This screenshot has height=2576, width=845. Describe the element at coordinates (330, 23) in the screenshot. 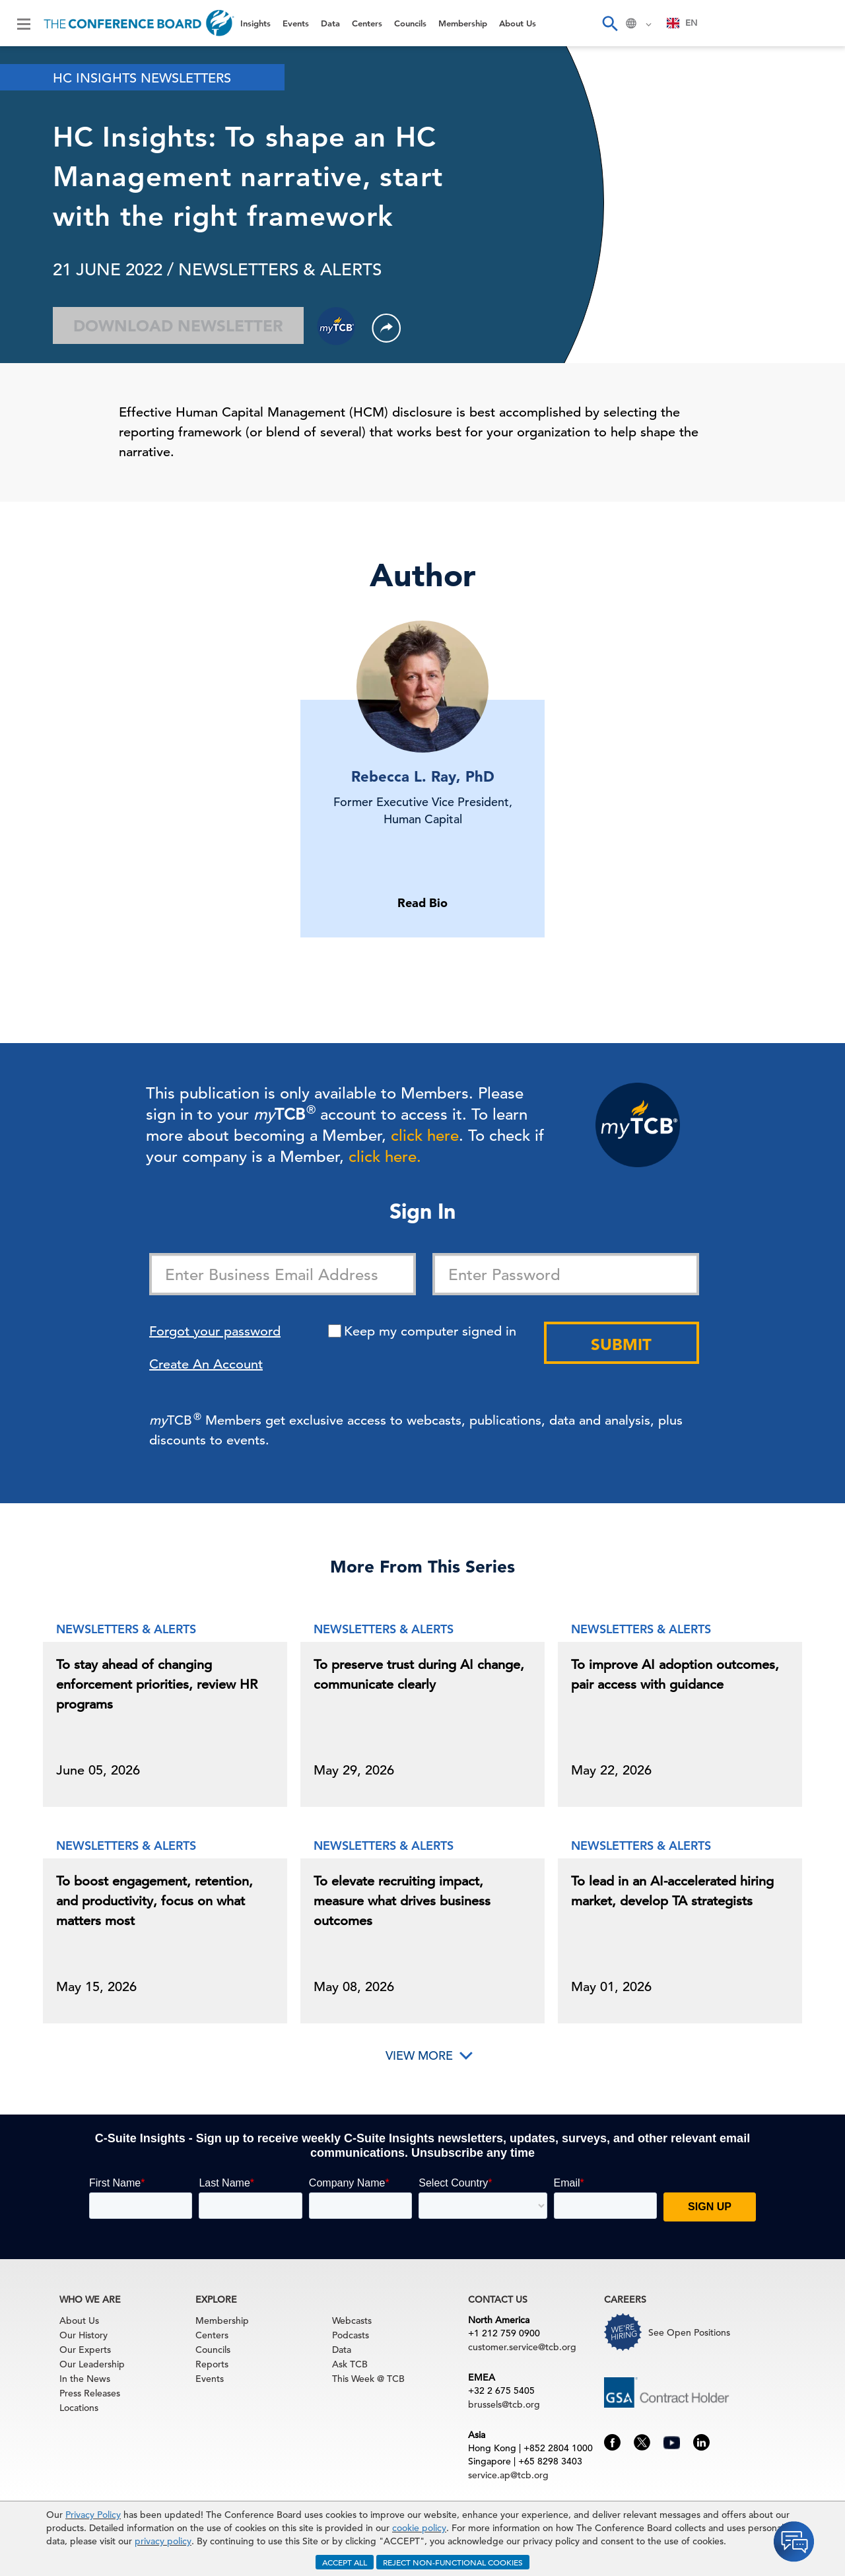

I see `Data` at that location.